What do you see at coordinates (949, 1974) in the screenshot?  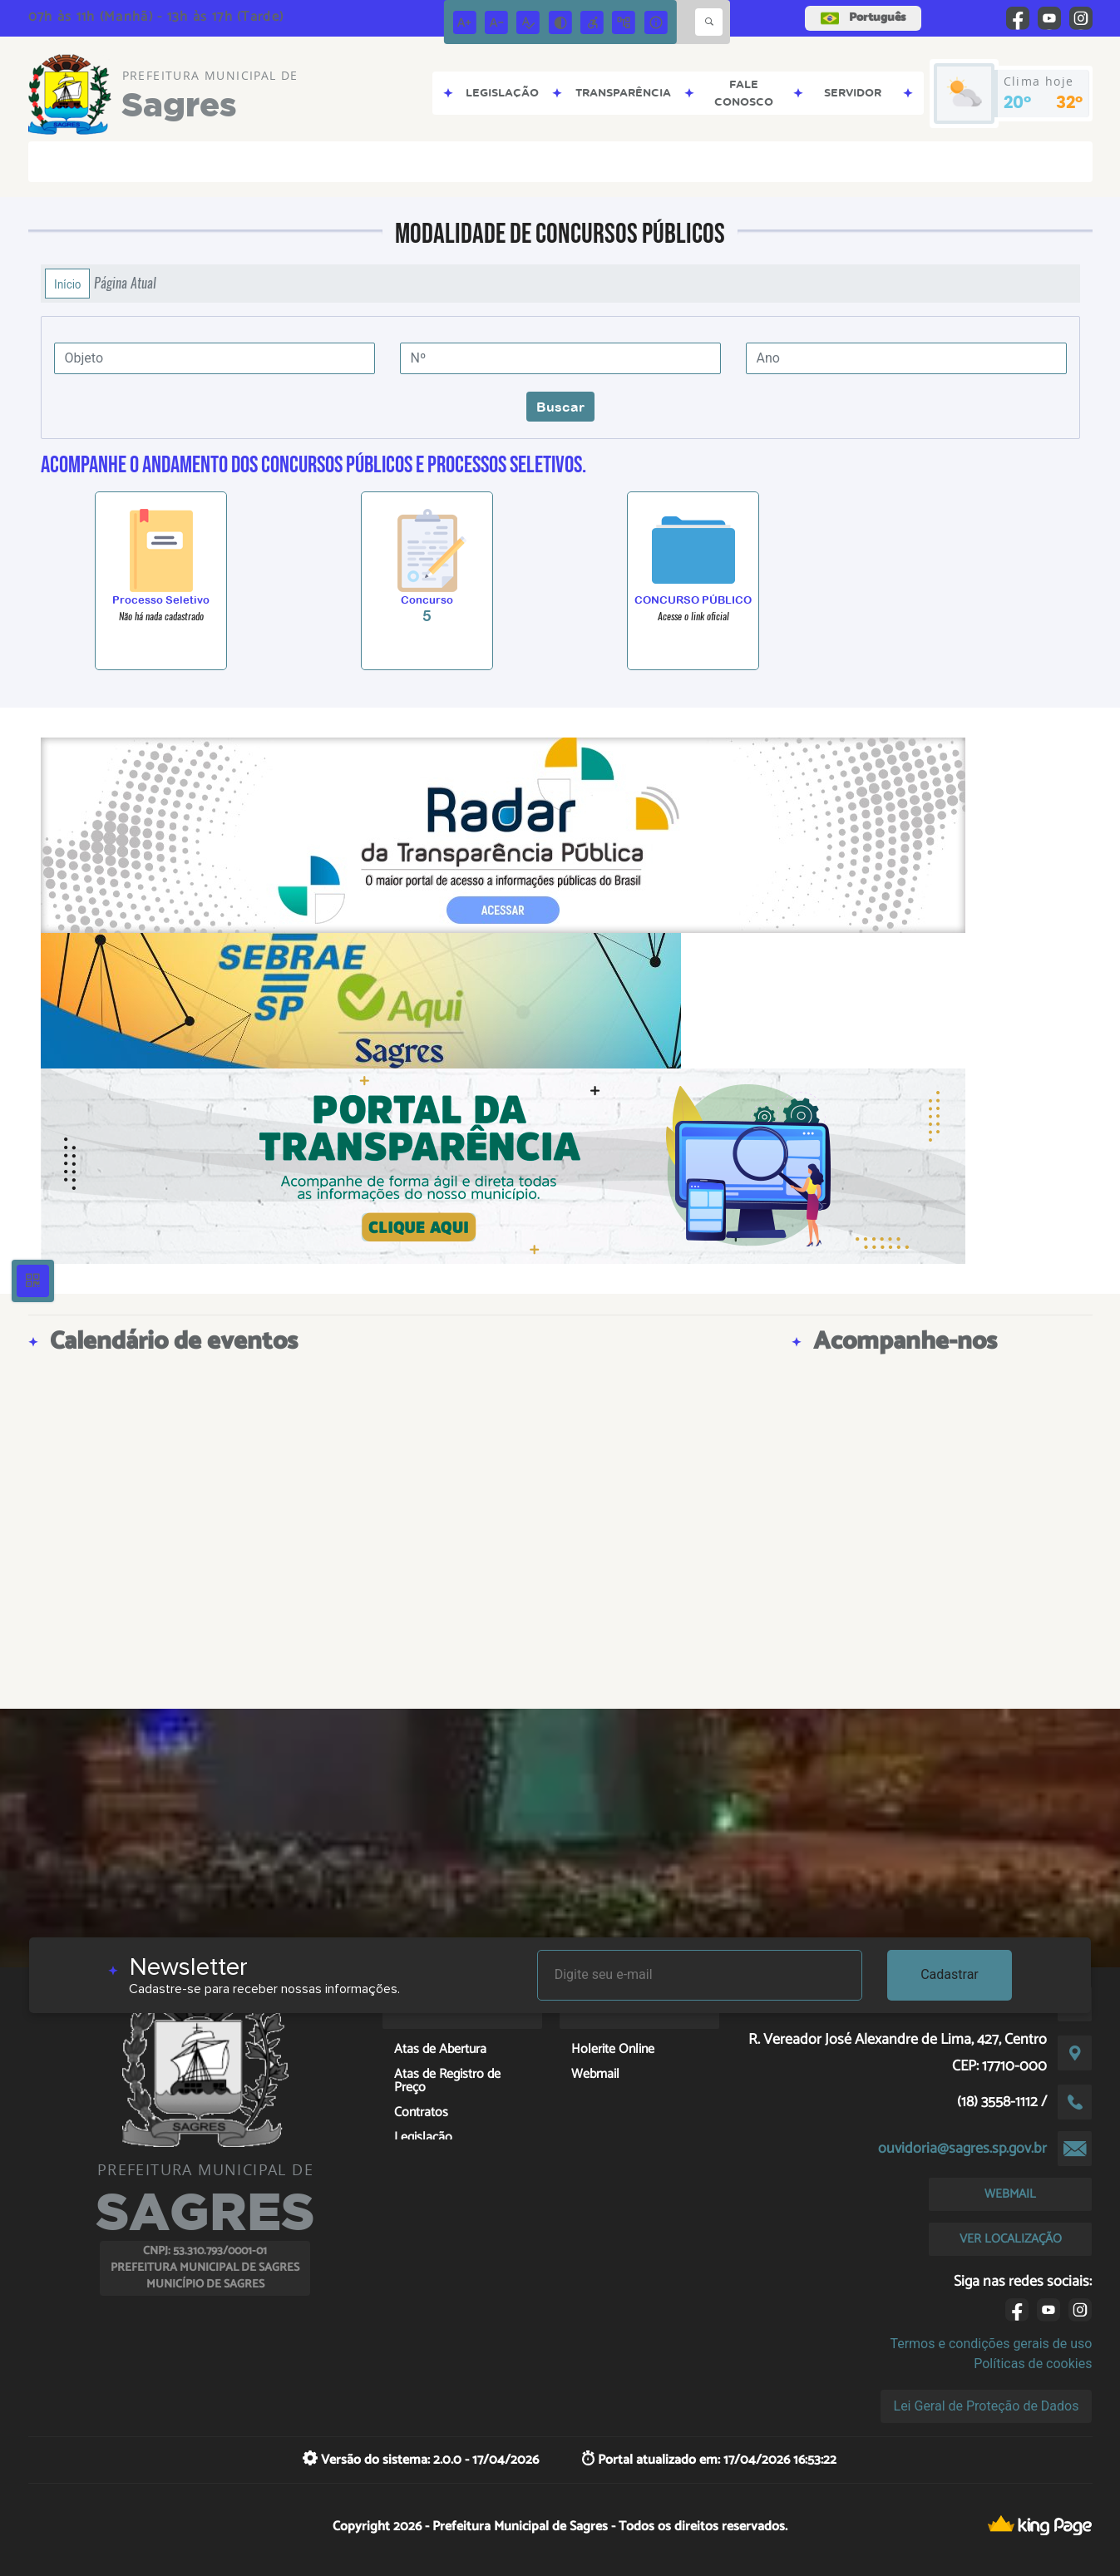 I see `Cadastrar` at bounding box center [949, 1974].